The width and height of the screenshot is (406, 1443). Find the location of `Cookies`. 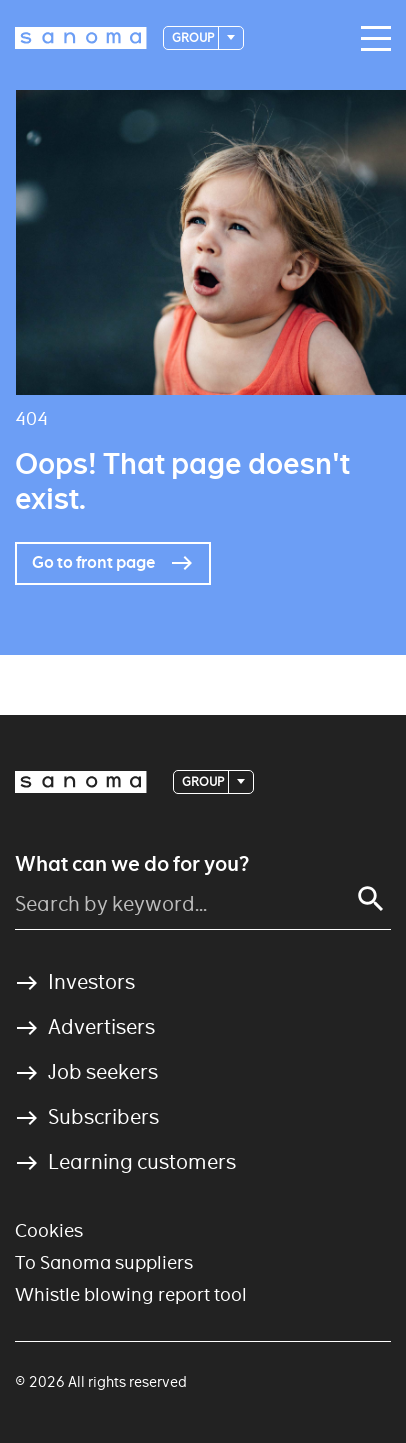

Cookies is located at coordinates (49, 1230).